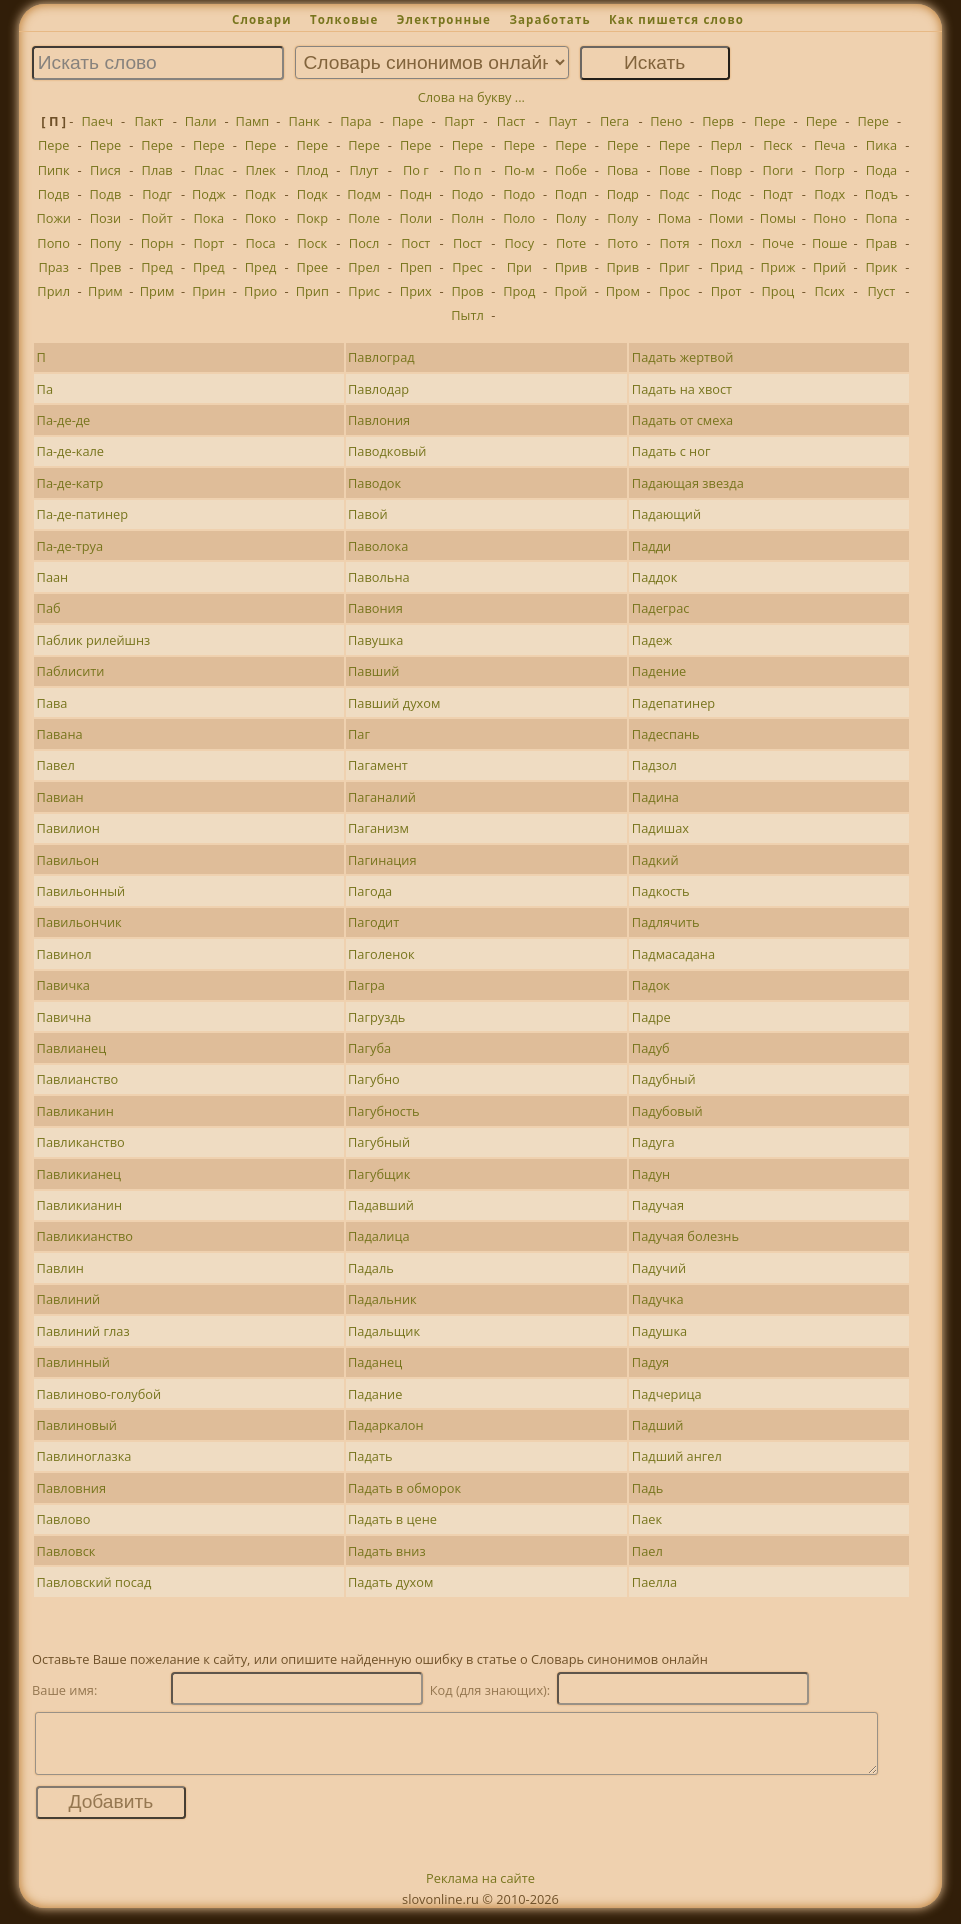 This screenshot has height=1924, width=961. I want to click on Подп, so click(571, 194).